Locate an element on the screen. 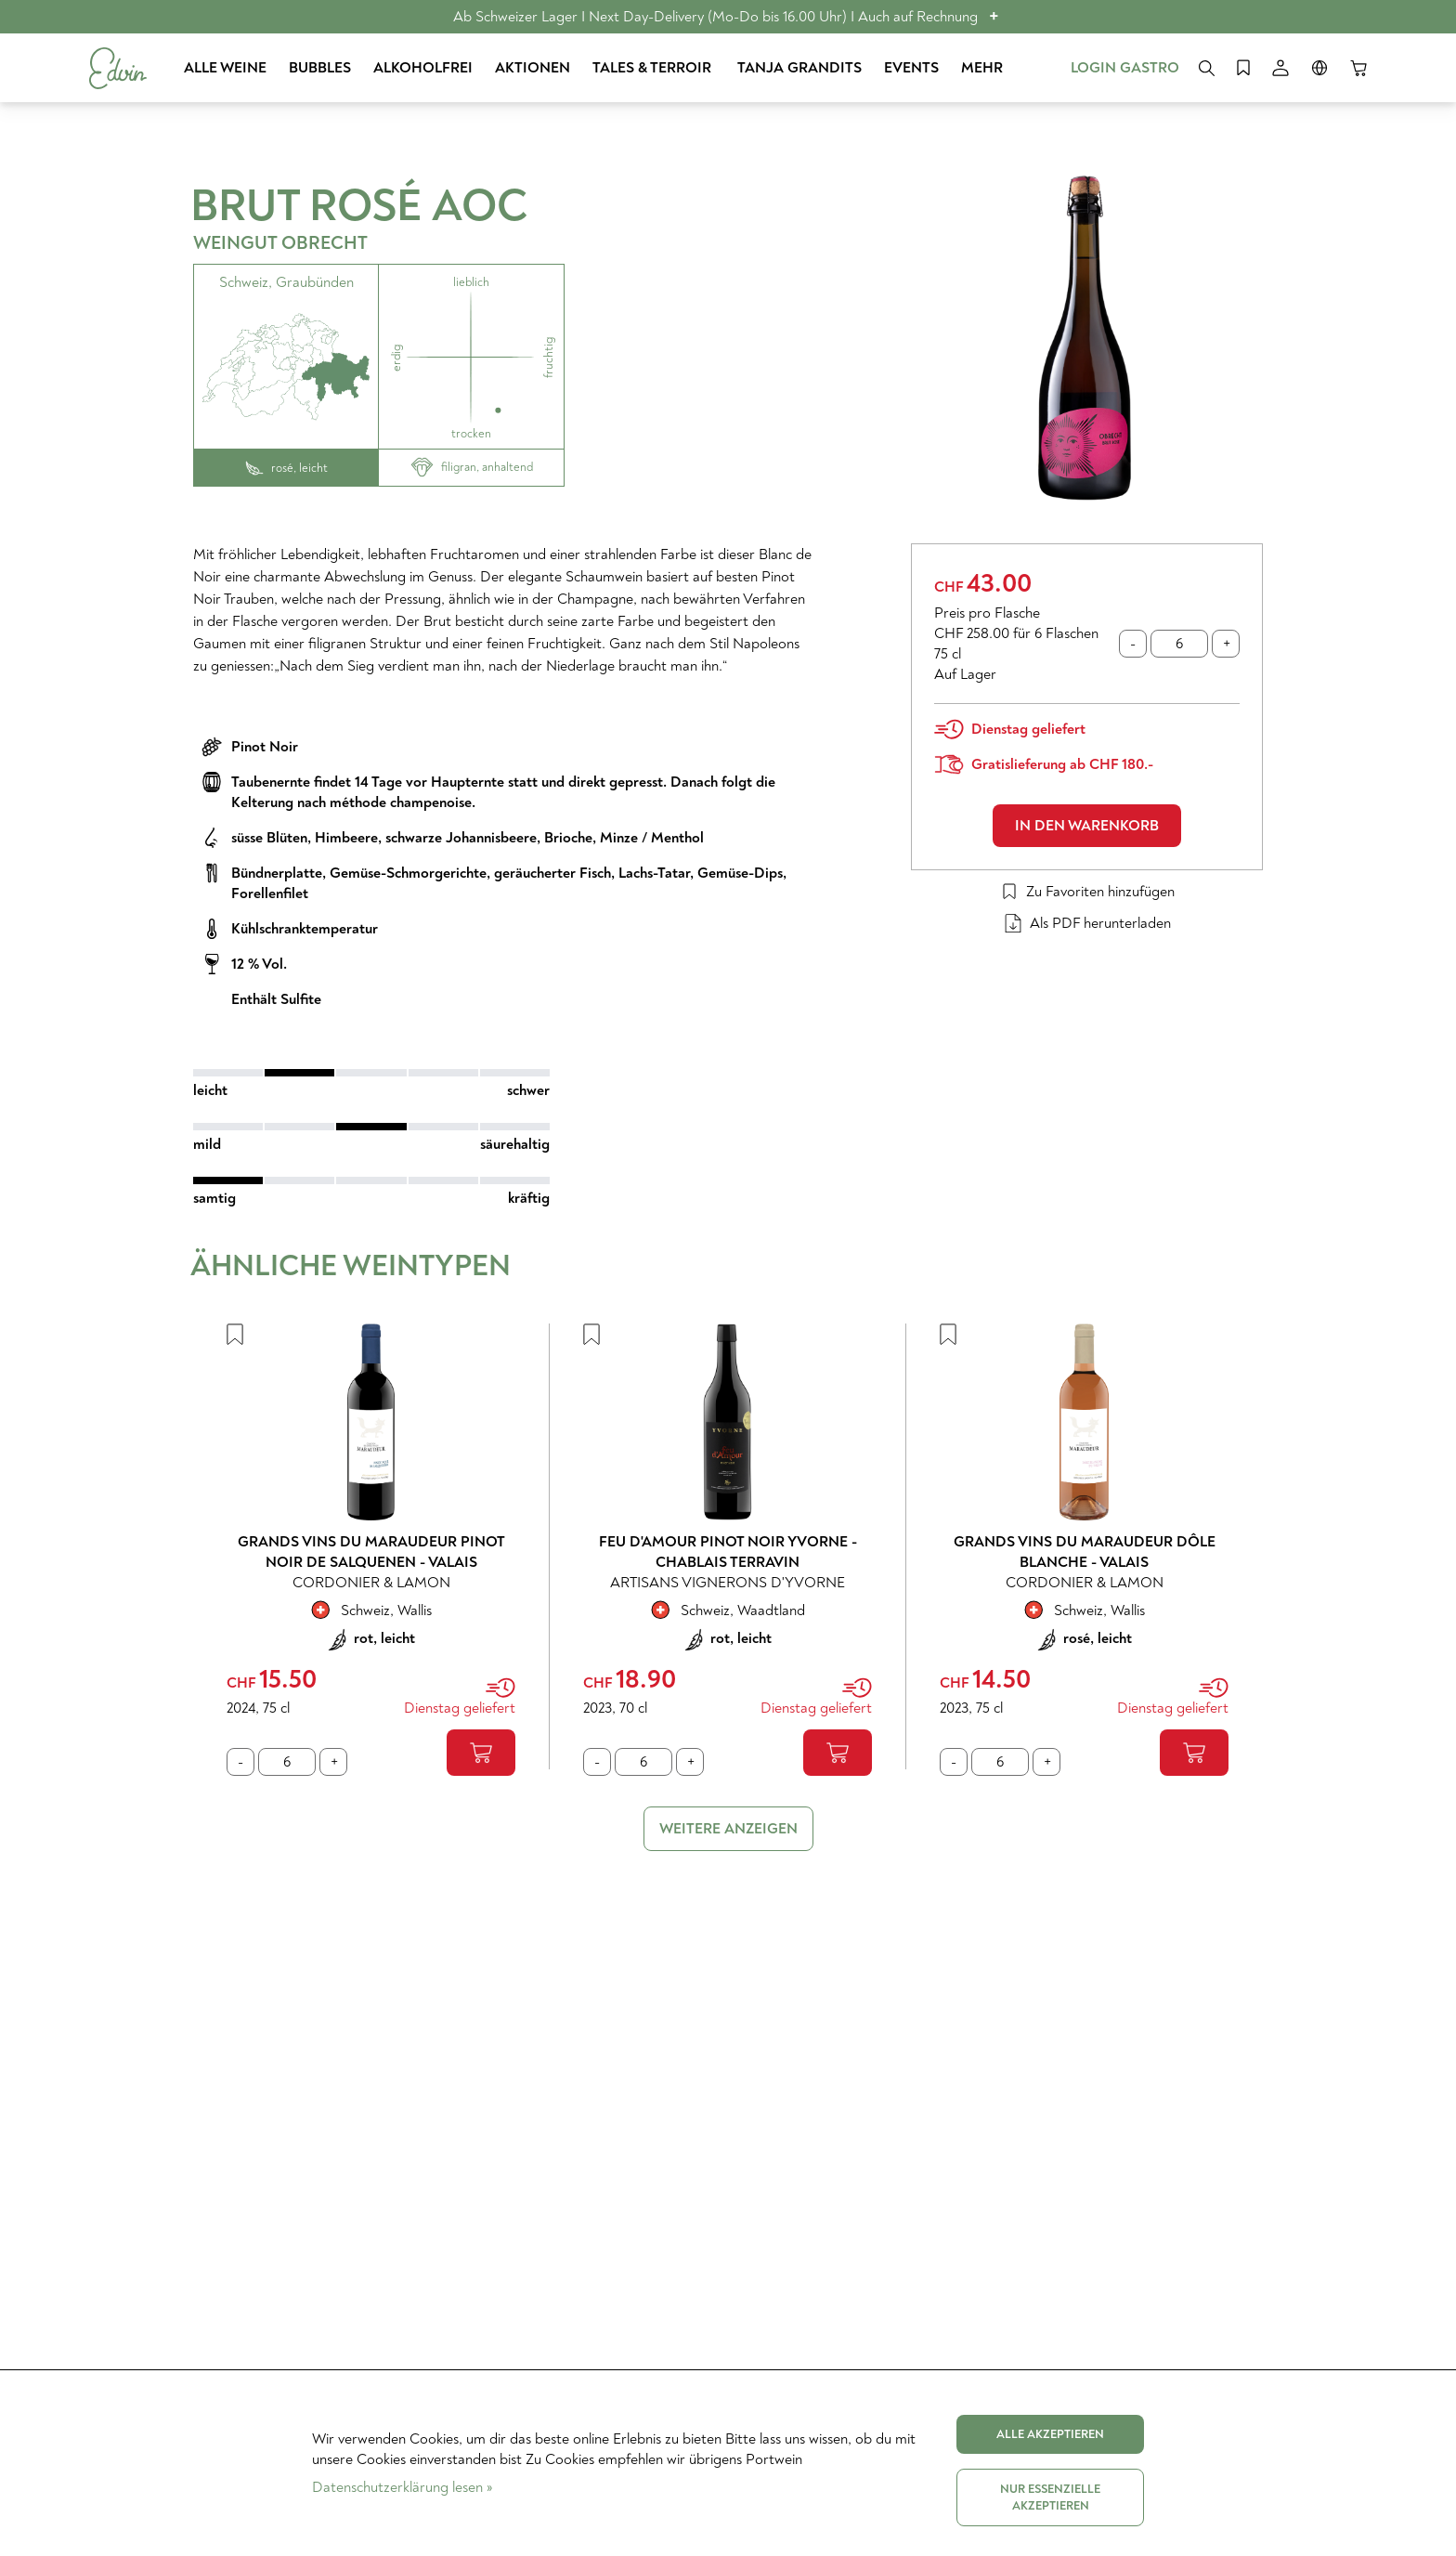 This screenshot has width=1456, height=2556. Pinot Noir is located at coordinates (264, 746).